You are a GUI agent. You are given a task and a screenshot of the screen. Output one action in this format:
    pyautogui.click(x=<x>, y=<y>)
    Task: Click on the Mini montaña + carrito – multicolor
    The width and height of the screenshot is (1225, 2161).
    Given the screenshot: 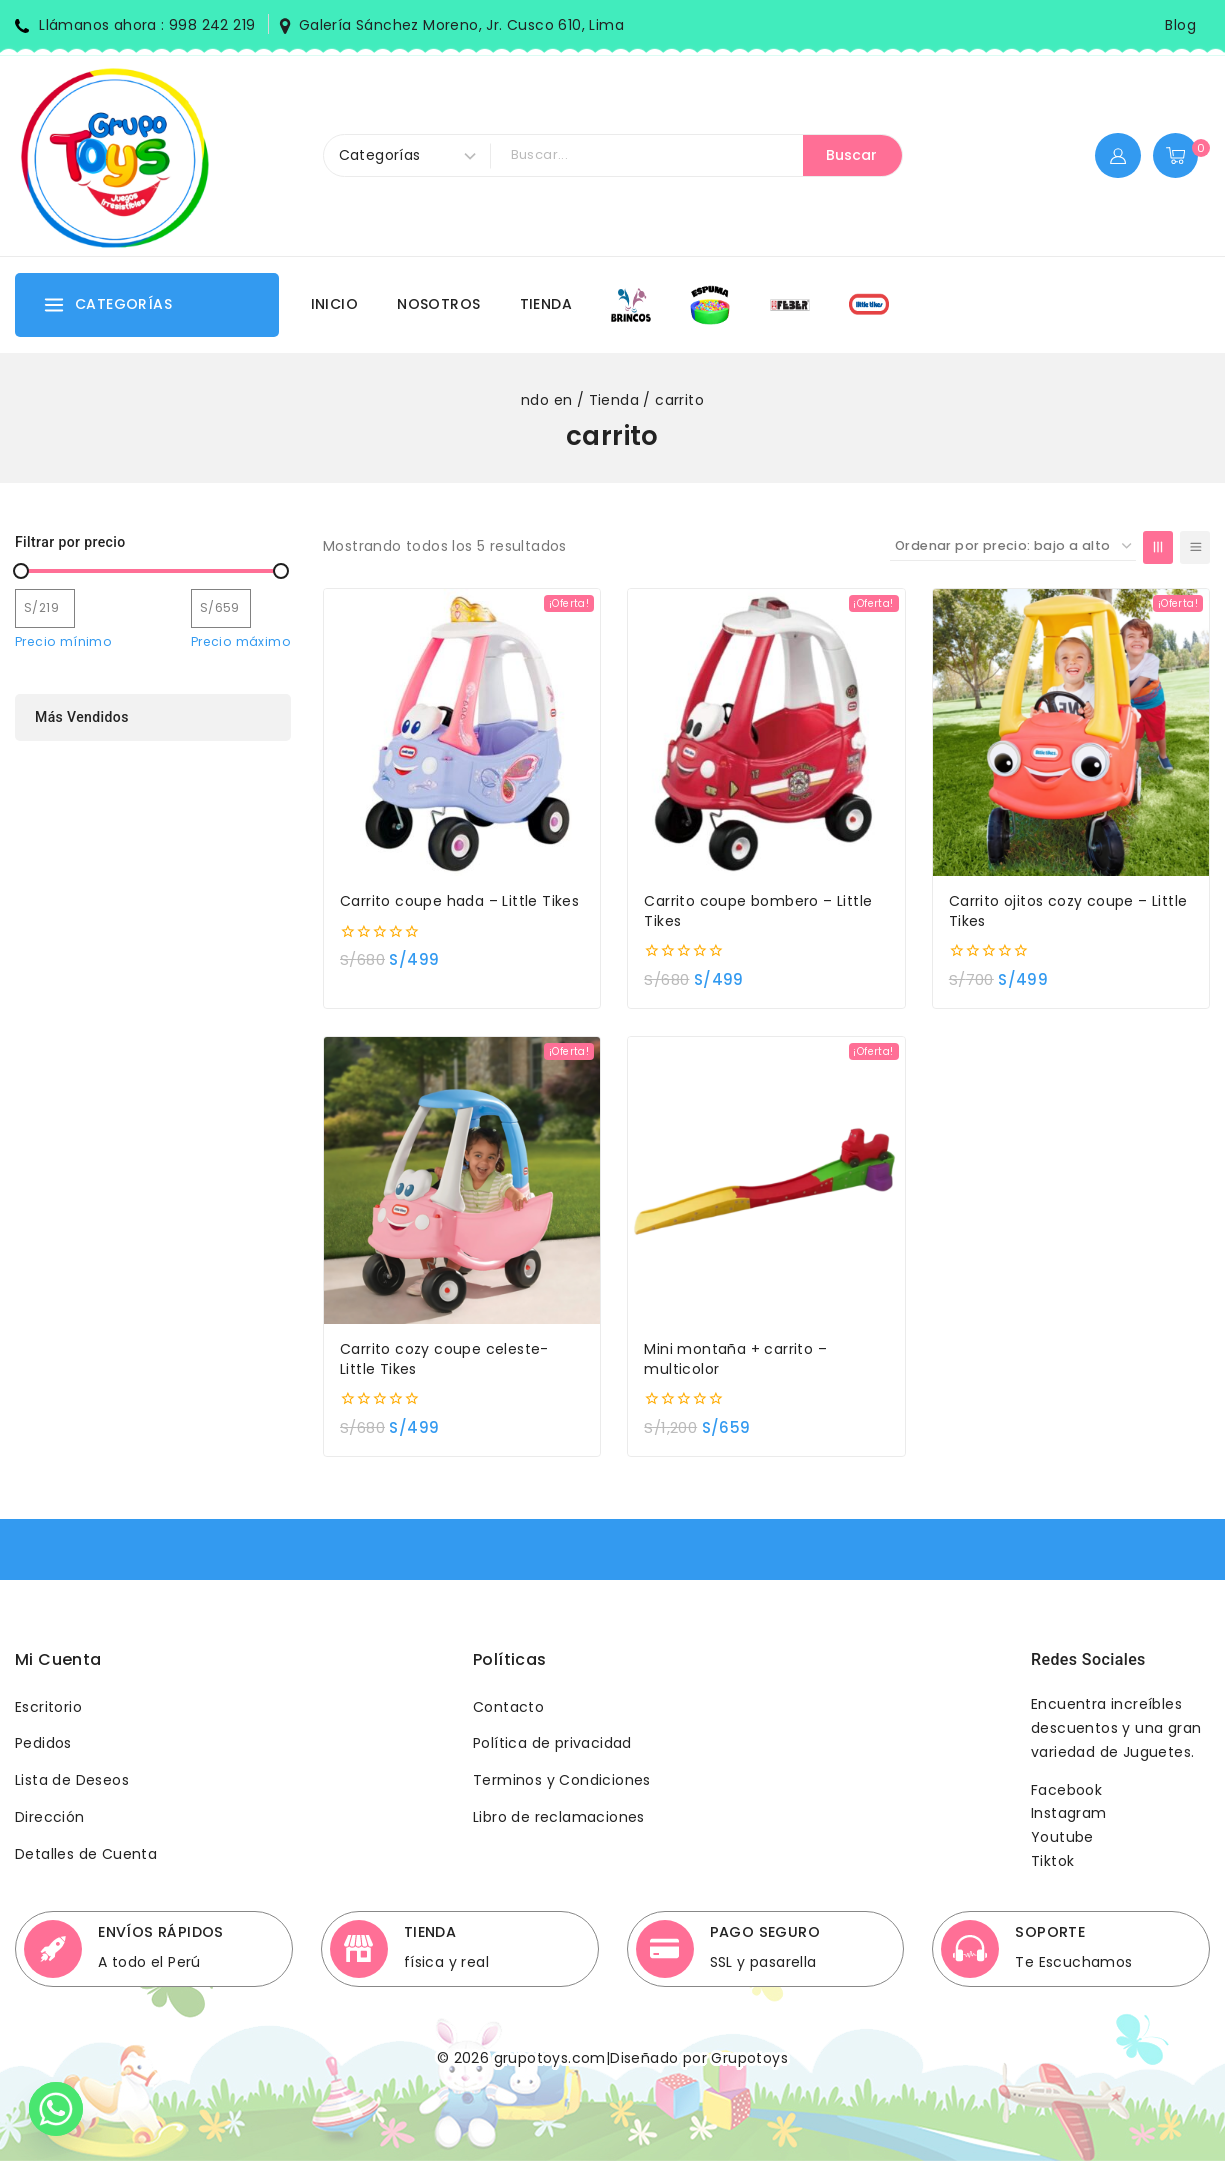 What is the action you would take?
    pyautogui.click(x=735, y=1359)
    